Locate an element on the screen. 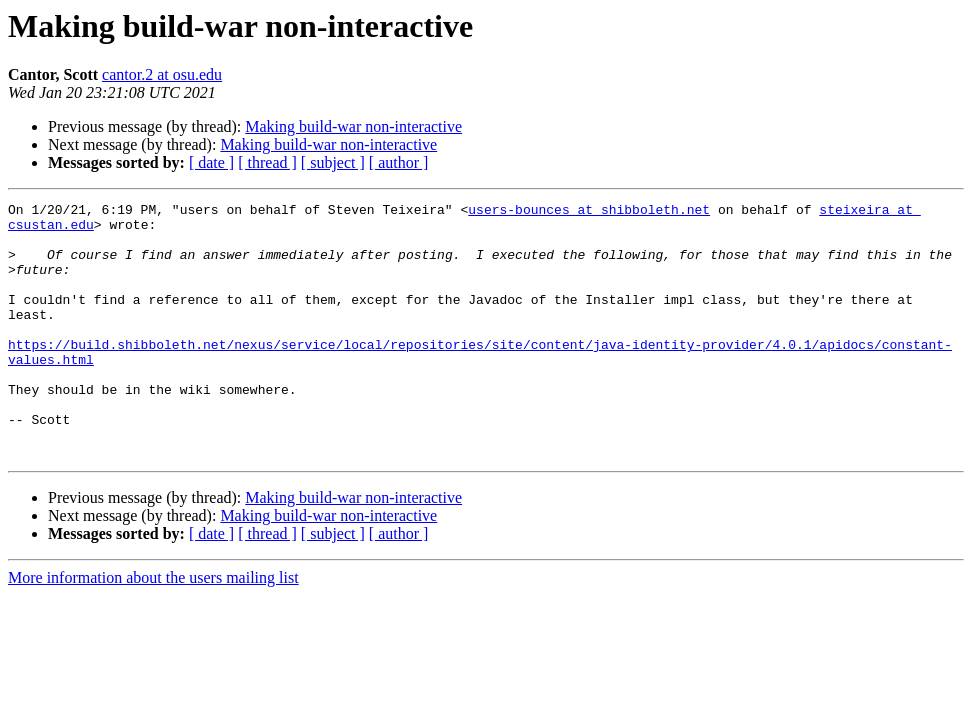 The image size is (972, 720). [ thread ] is located at coordinates (267, 162).